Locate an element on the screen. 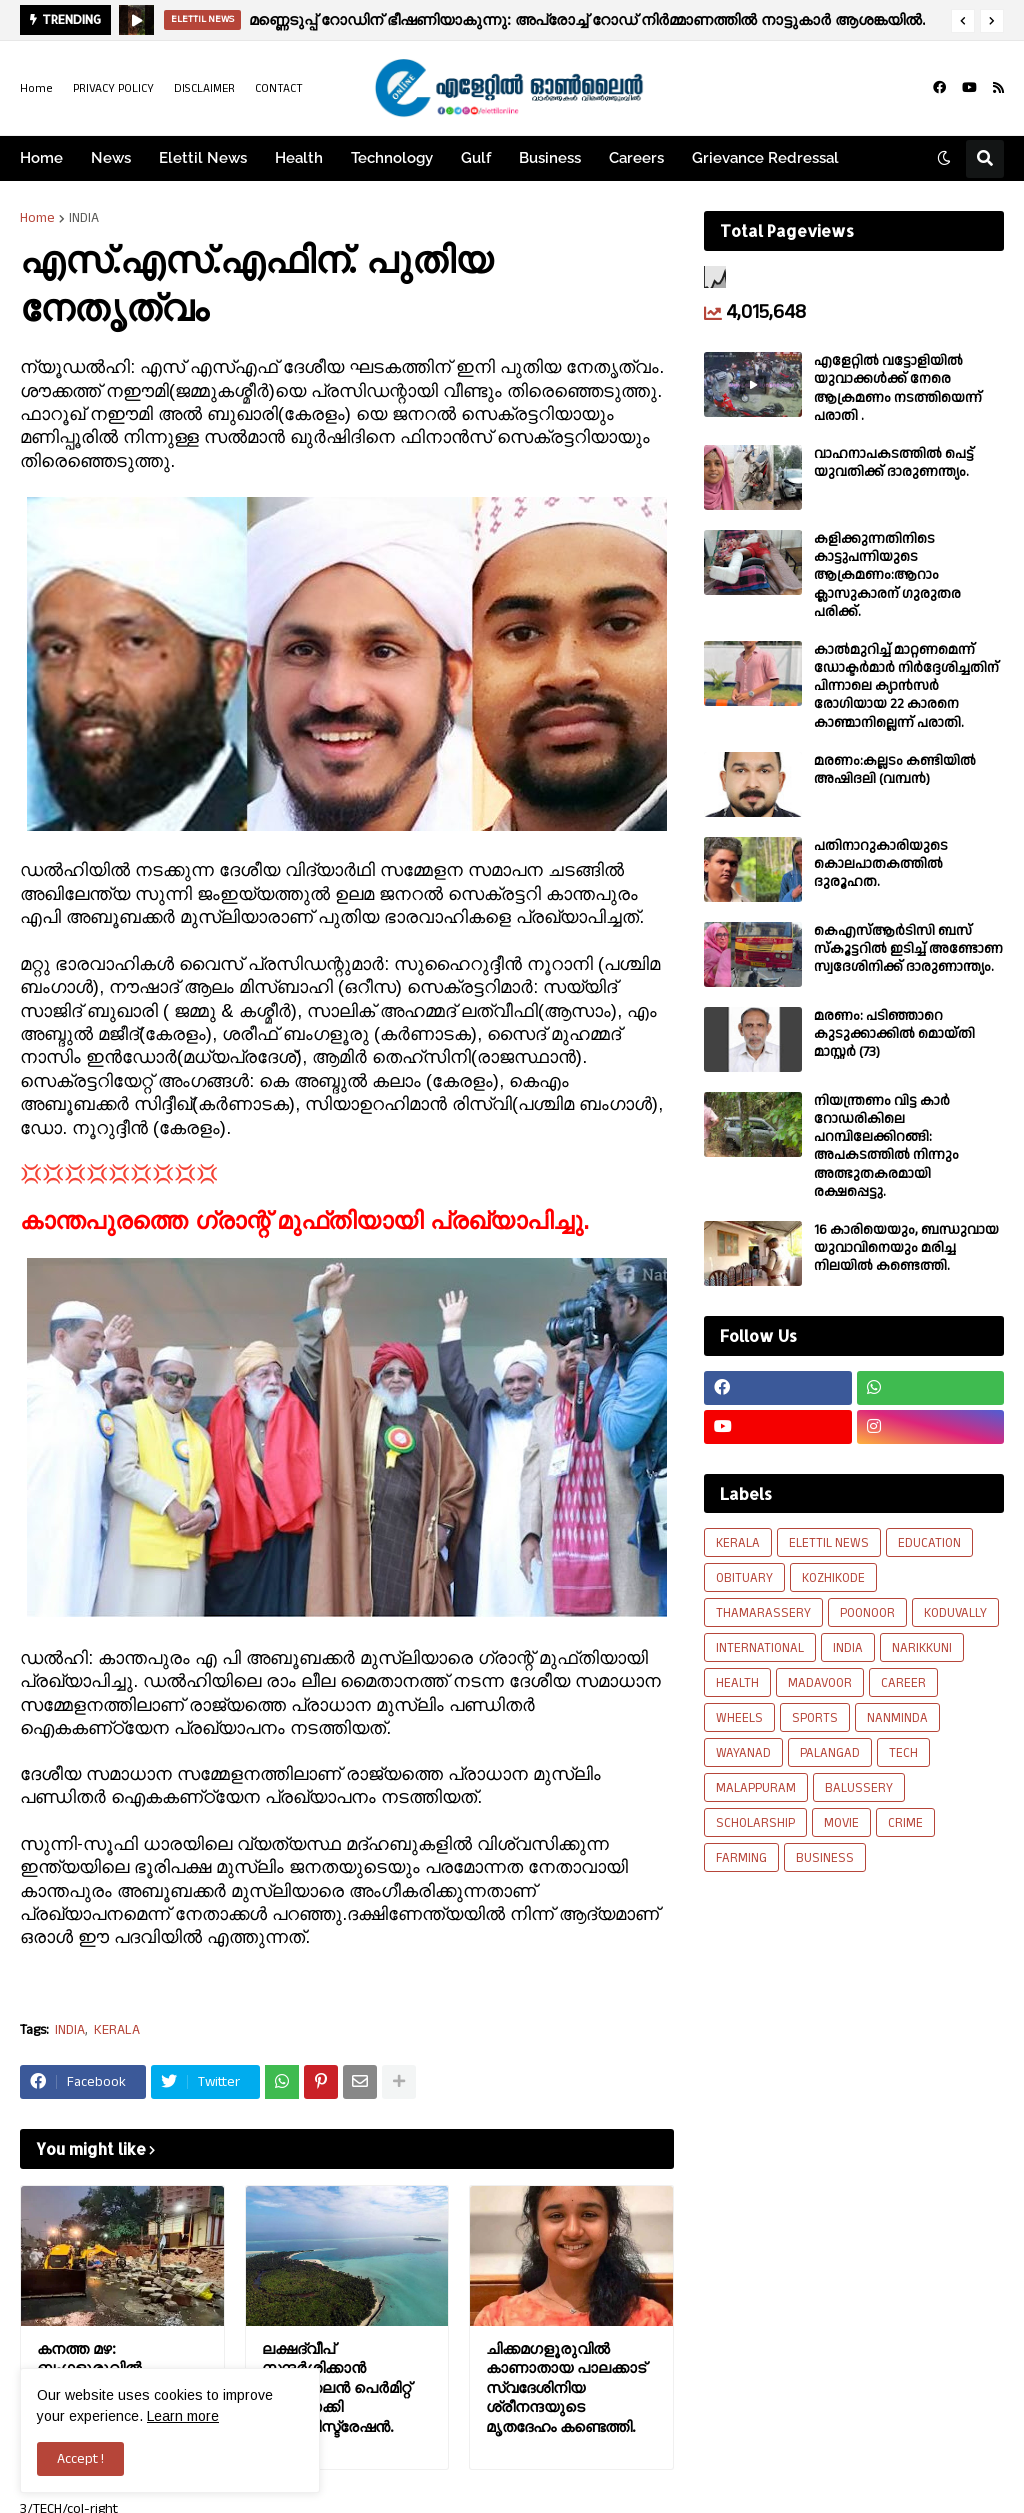 The image size is (1024, 2513). PRIVACY POLICY is located at coordinates (113, 88).